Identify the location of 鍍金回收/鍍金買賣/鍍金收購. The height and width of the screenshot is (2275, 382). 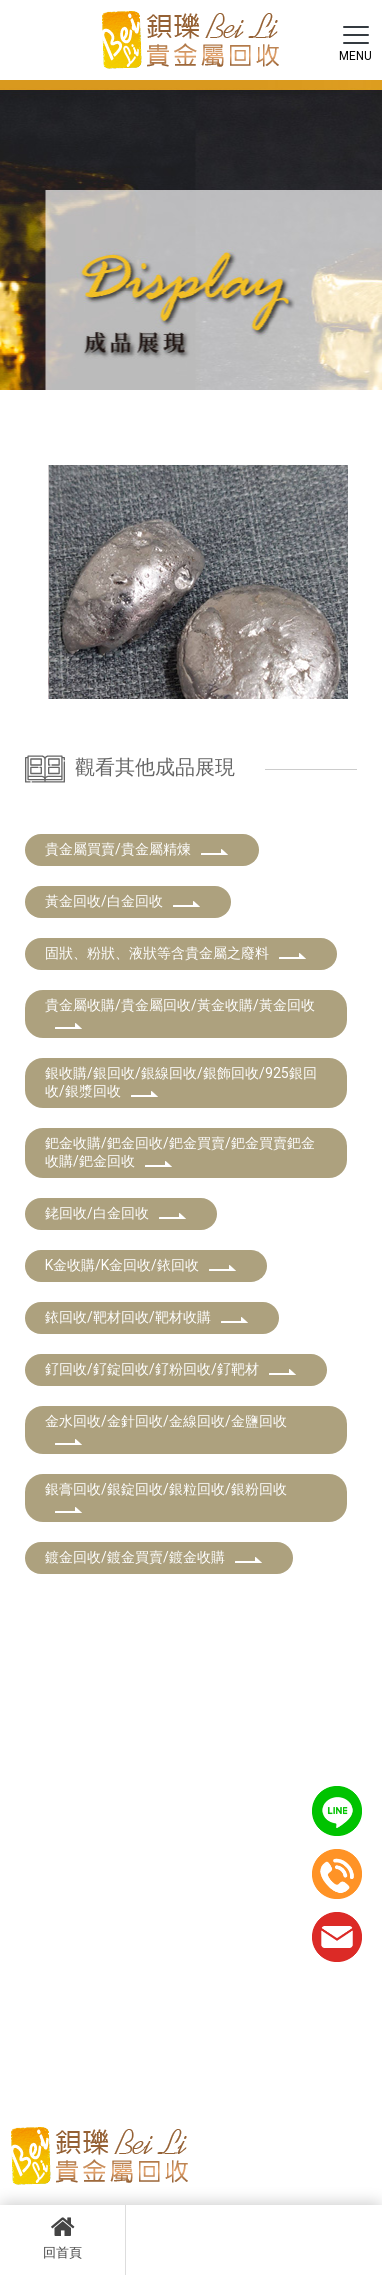
(154, 1557).